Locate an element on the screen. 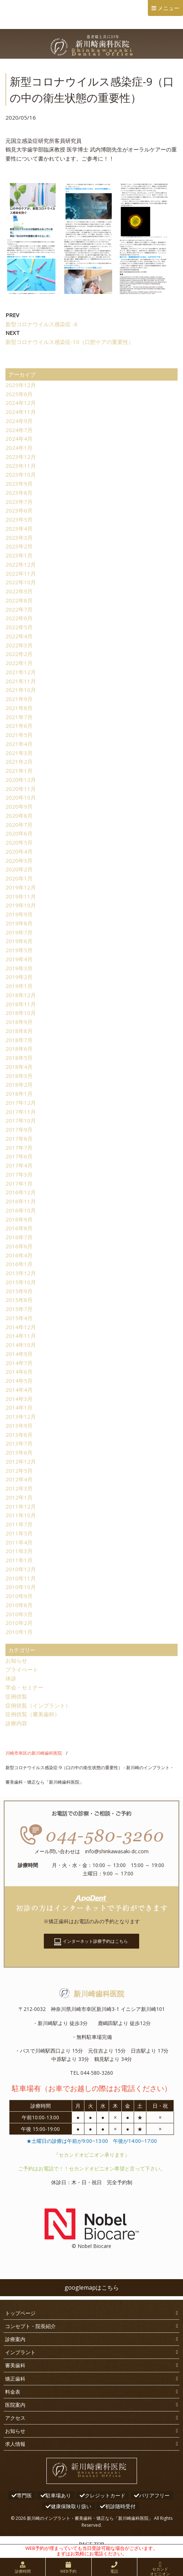  2023年9月 is located at coordinates (19, 483).